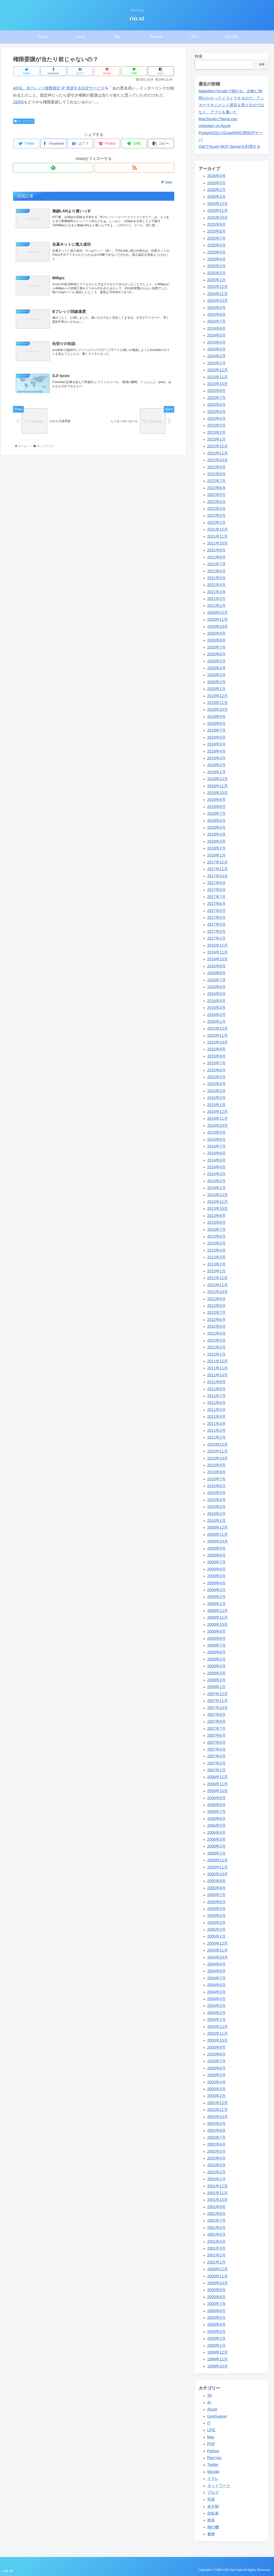  I want to click on 2011年9月, so click(216, 1382).